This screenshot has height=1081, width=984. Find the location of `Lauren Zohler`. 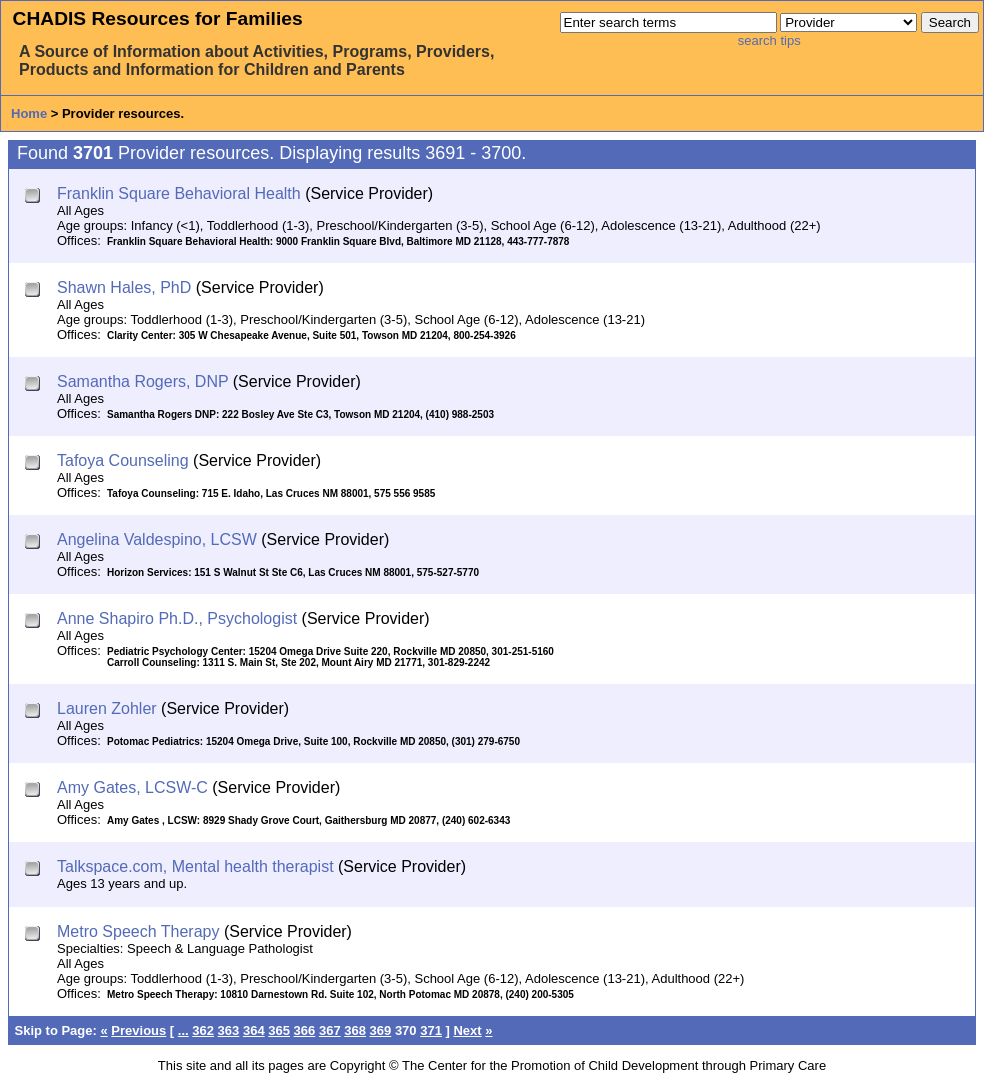

Lauren Zohler is located at coordinates (107, 708).